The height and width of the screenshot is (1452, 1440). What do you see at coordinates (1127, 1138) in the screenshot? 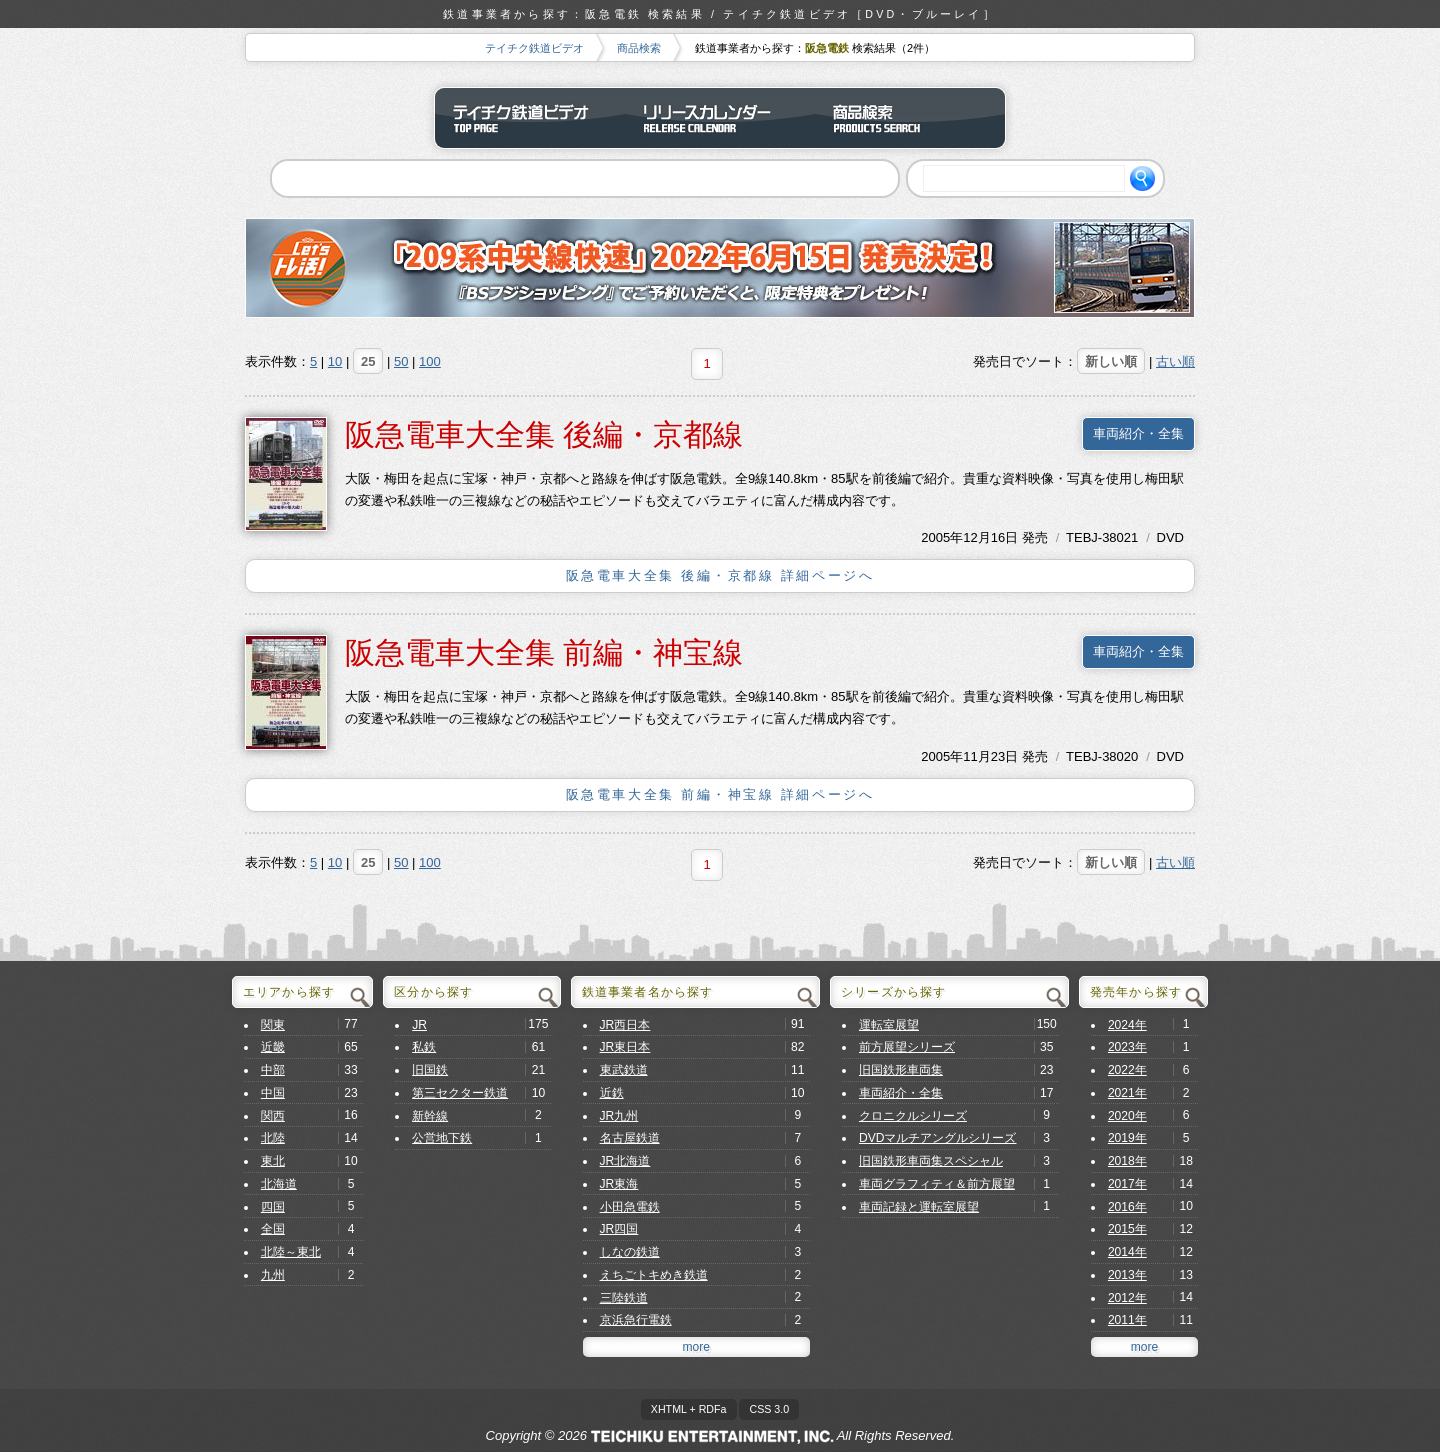
I see `2019年` at bounding box center [1127, 1138].